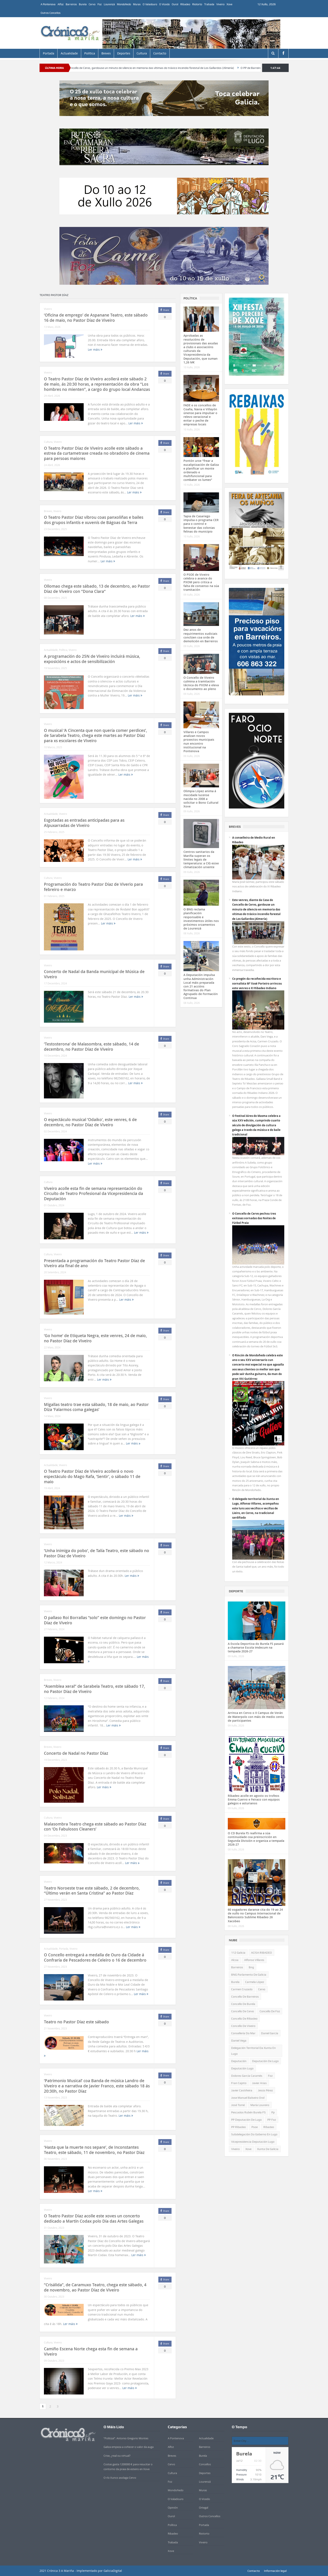  Describe the element at coordinates (220, 4) in the screenshot. I see `Viveiro` at that location.